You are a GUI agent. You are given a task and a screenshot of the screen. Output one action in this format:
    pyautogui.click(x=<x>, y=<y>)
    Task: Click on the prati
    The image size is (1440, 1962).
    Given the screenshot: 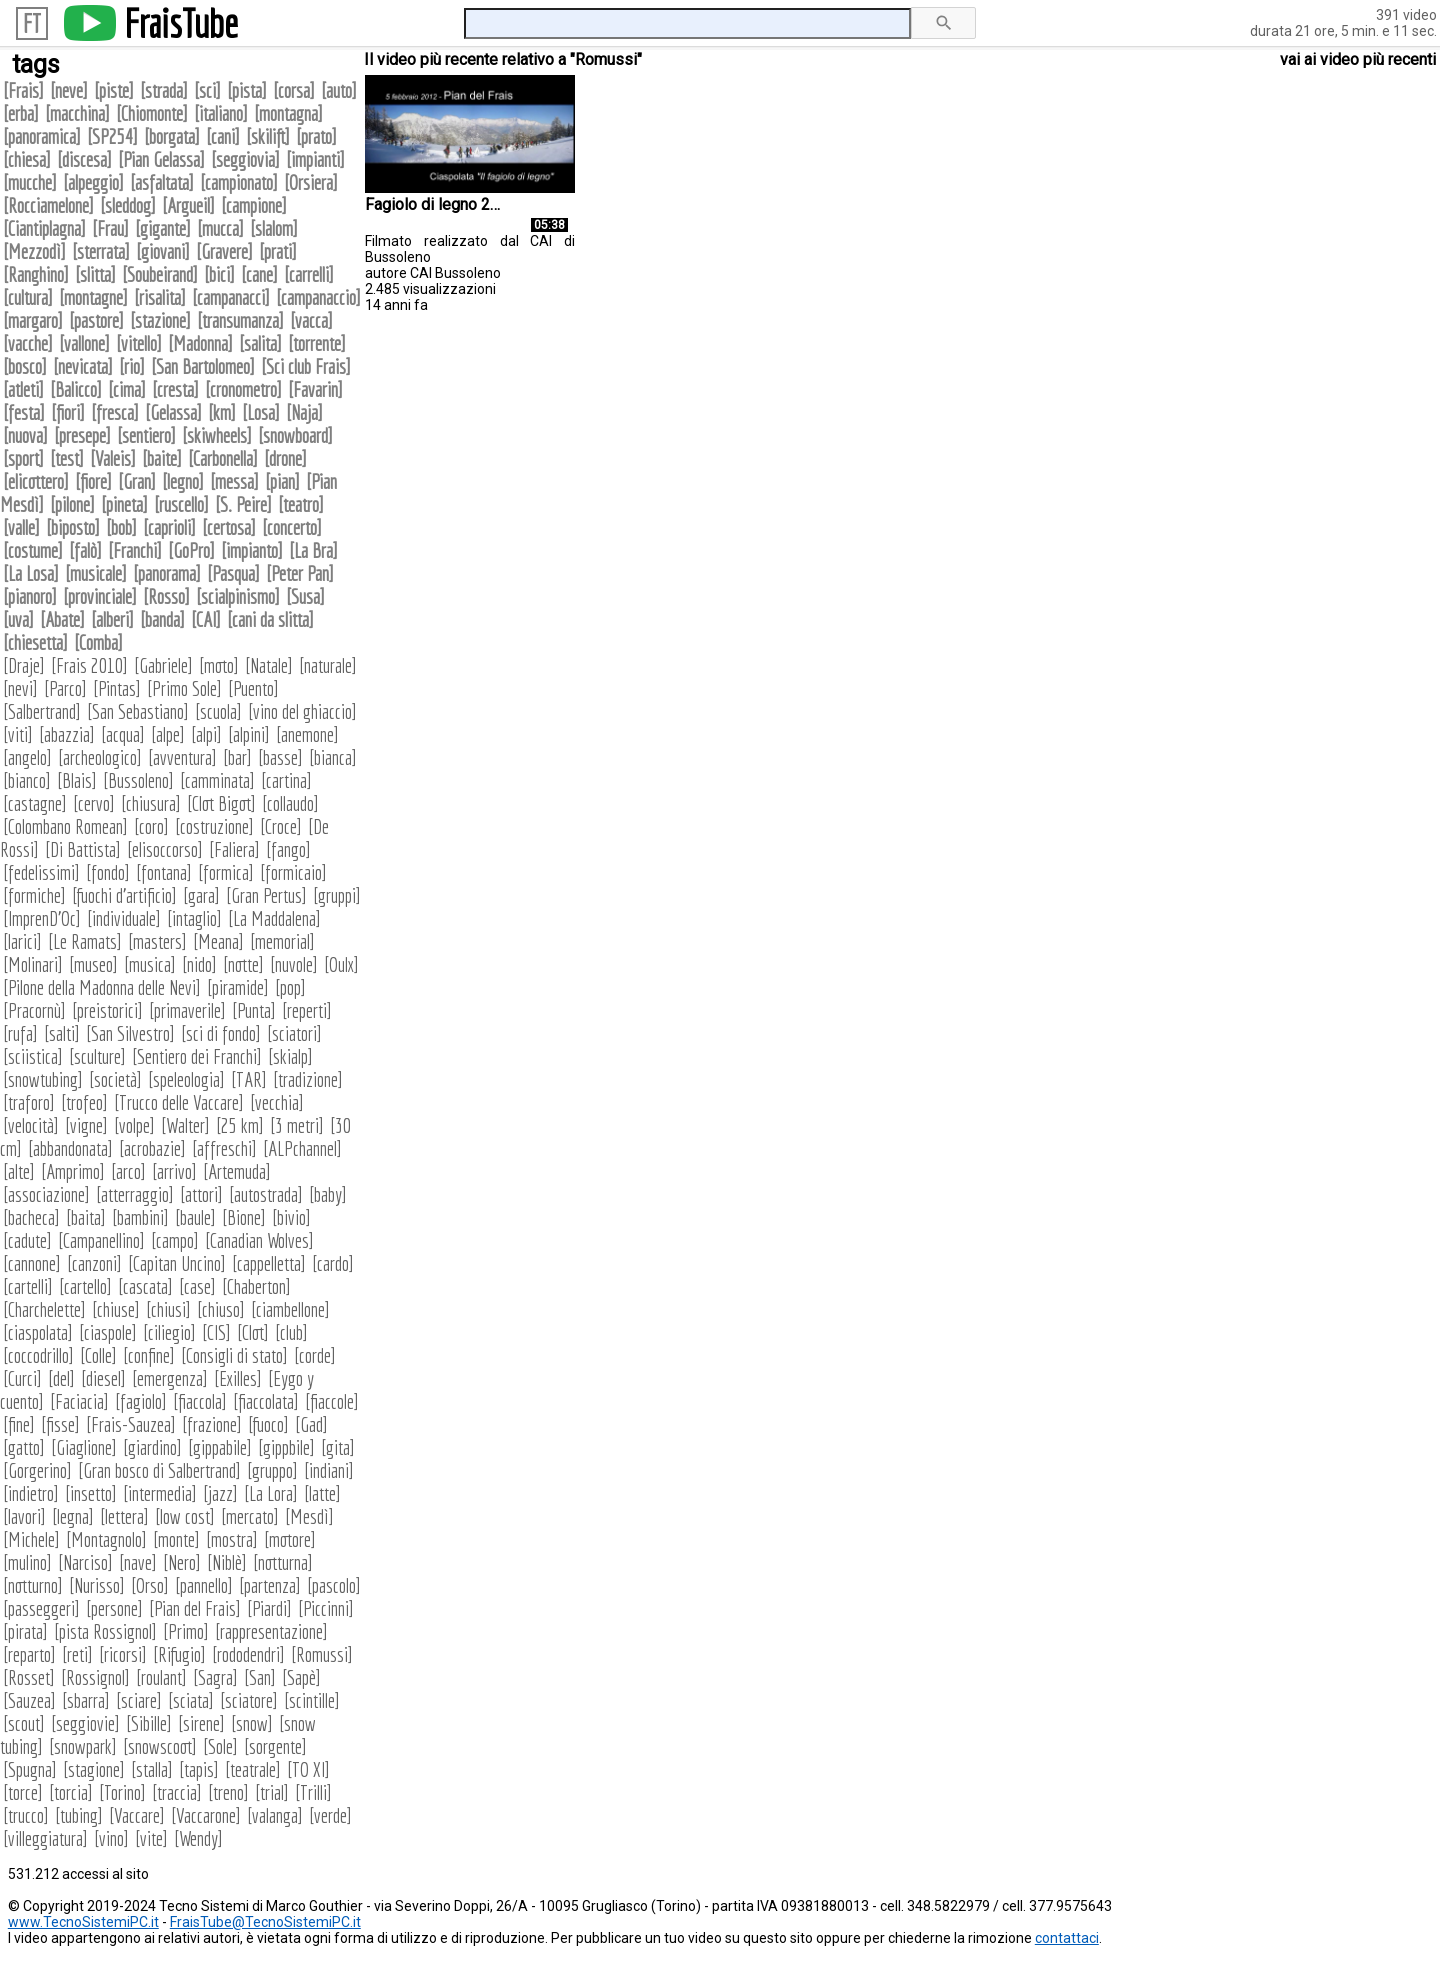 What is the action you would take?
    pyautogui.click(x=278, y=251)
    